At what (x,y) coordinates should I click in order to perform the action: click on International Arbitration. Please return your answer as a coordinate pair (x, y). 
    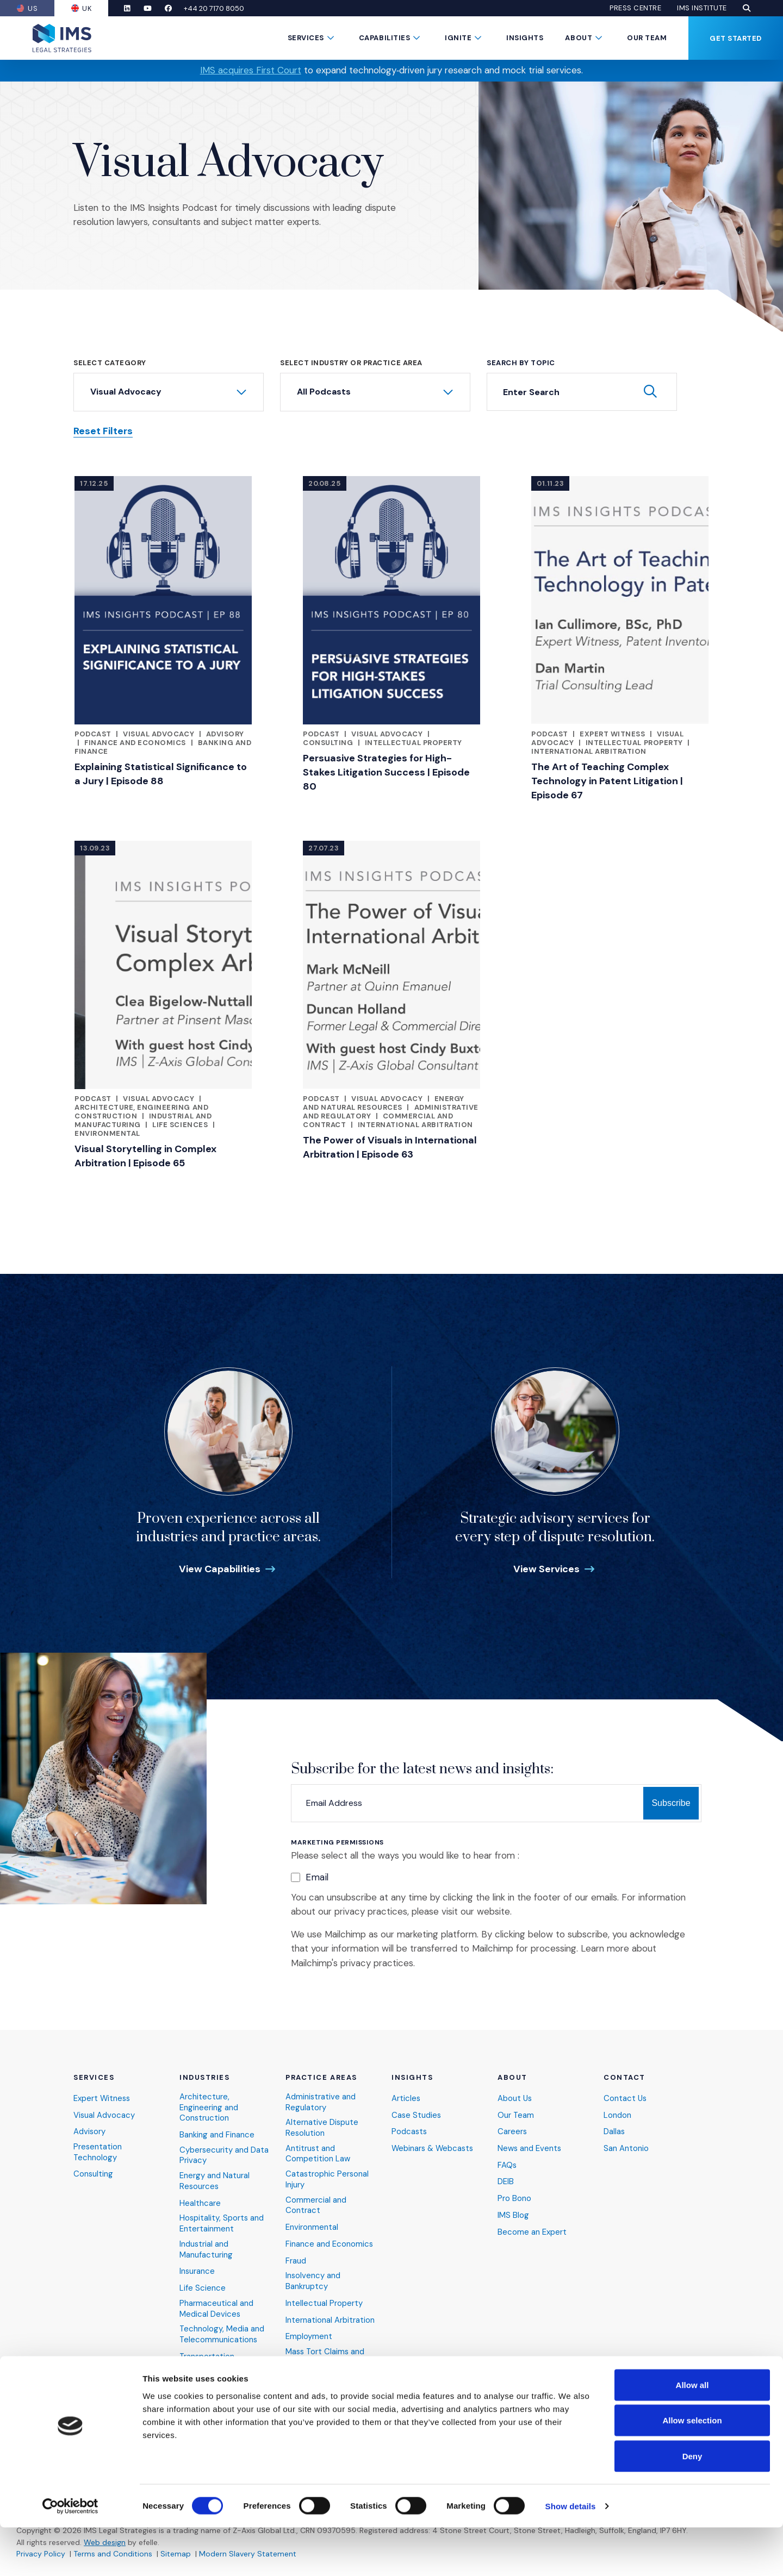
    Looking at the image, I should click on (589, 751).